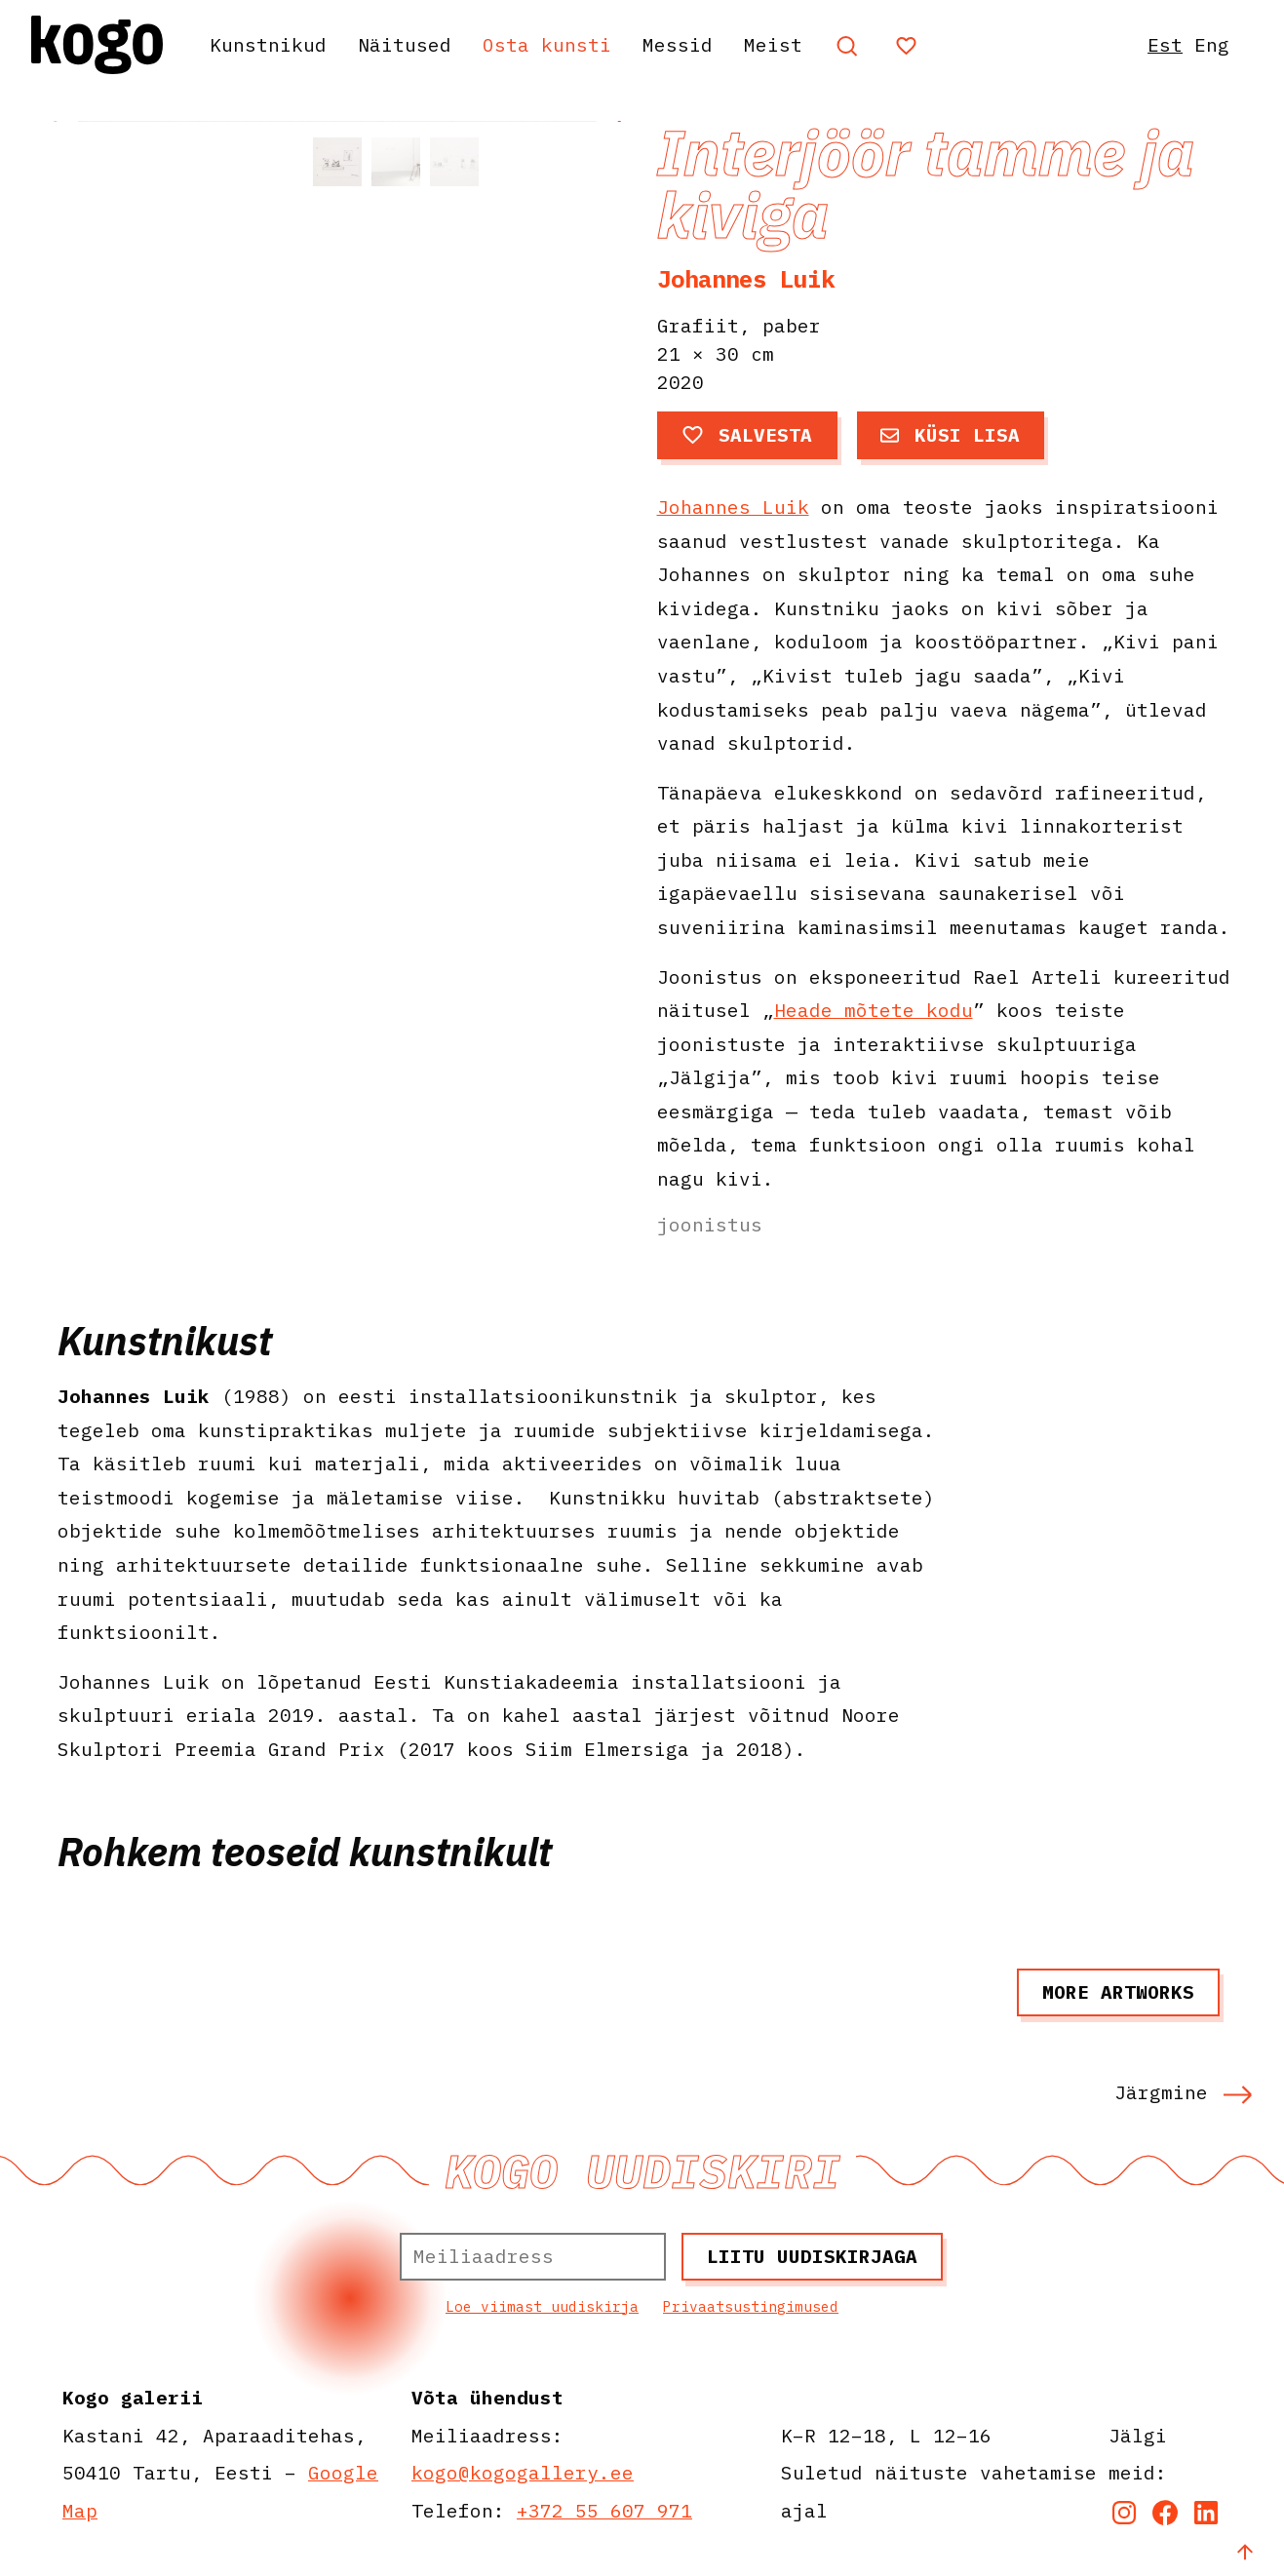 The image size is (1284, 2576). What do you see at coordinates (1165, 44) in the screenshot?
I see `Est` at bounding box center [1165, 44].